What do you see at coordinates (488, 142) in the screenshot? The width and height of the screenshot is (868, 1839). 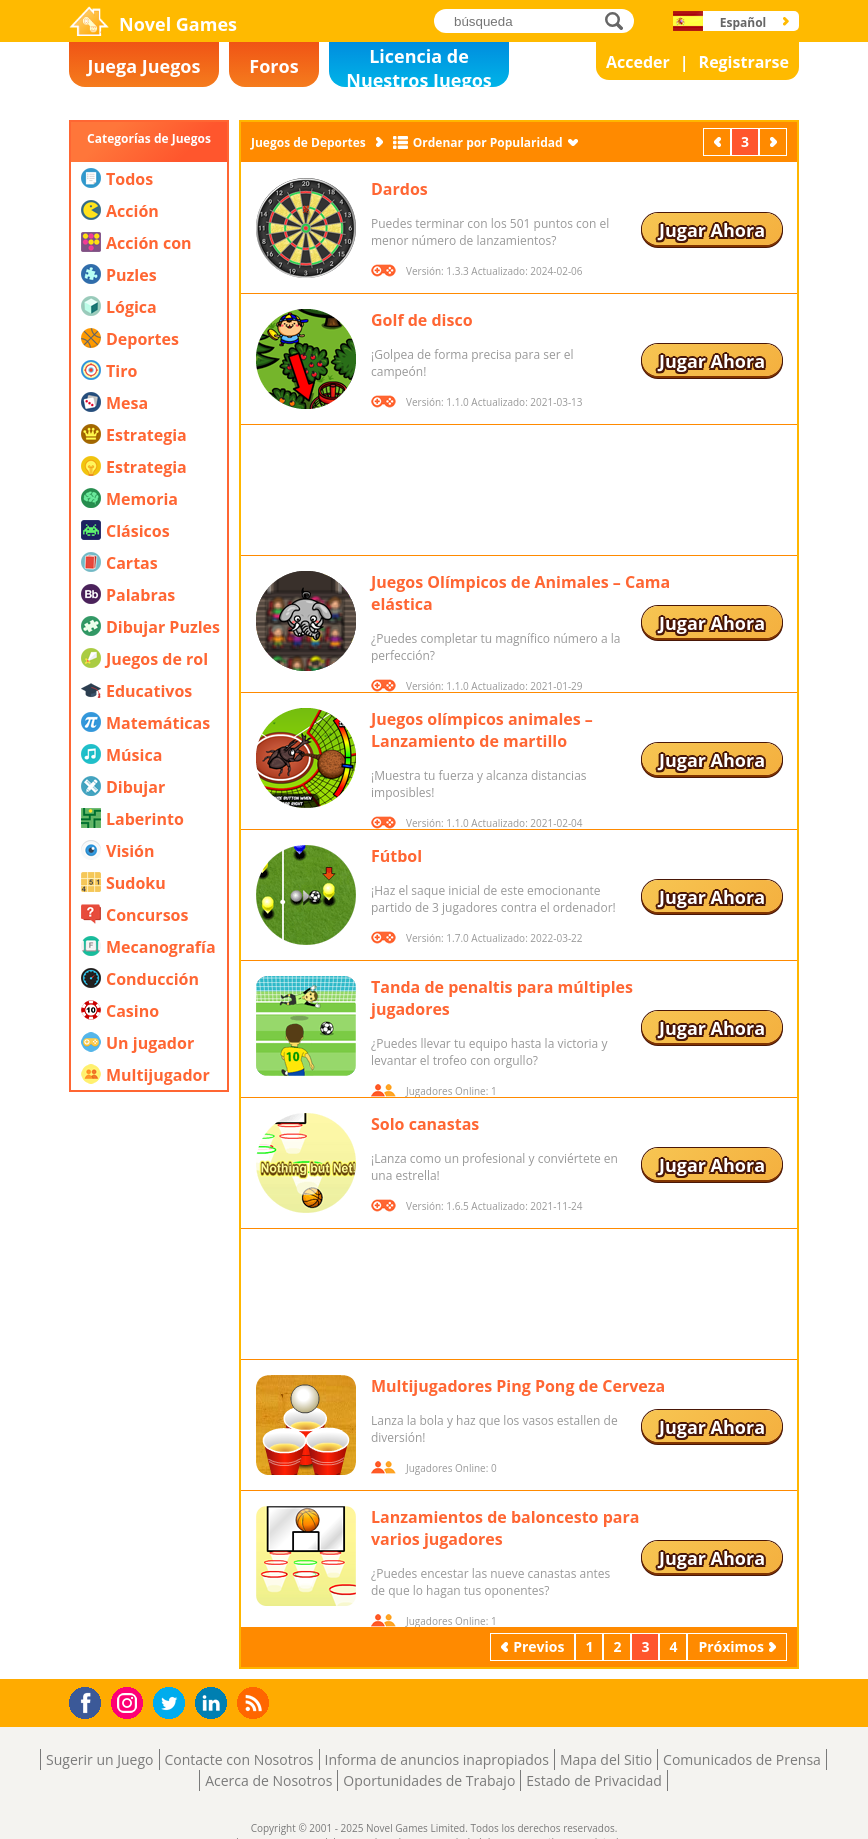 I see `Ordenar por Popularidad` at bounding box center [488, 142].